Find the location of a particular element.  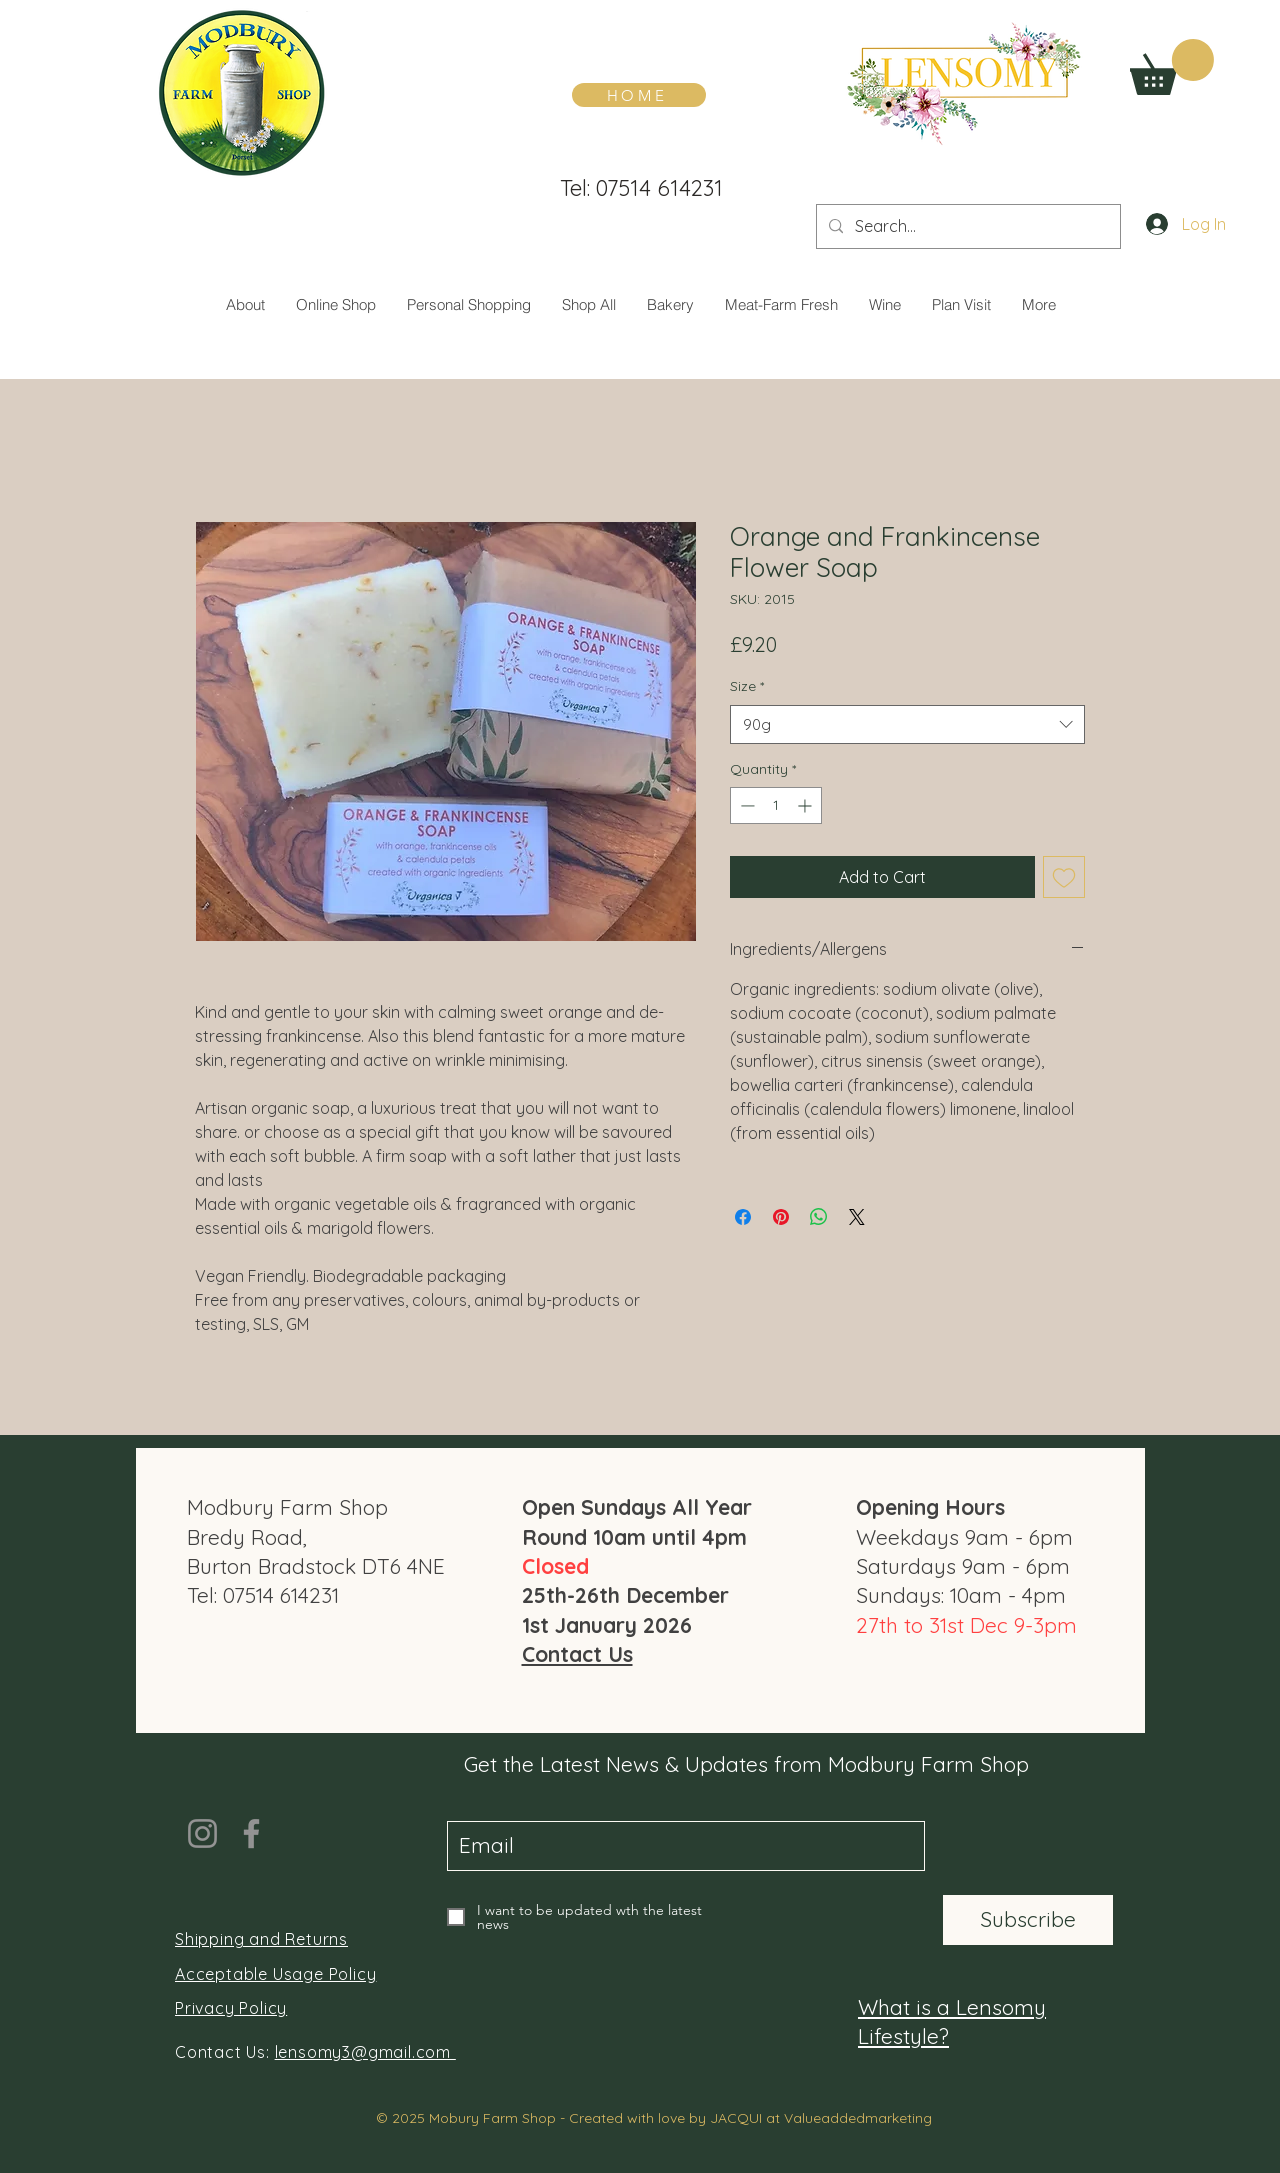

Size is located at coordinates (747, 686).